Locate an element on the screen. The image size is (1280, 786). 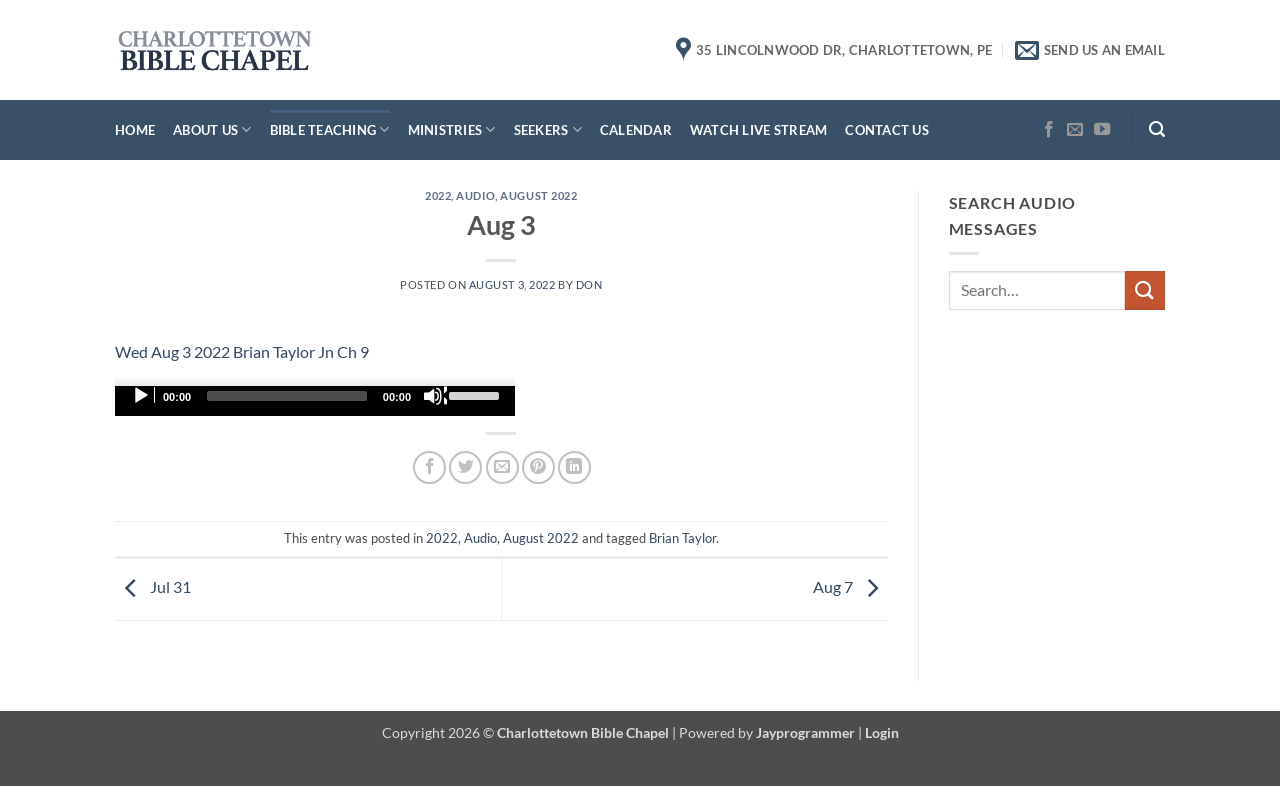
Watch Live Stream is located at coordinates (758, 130).